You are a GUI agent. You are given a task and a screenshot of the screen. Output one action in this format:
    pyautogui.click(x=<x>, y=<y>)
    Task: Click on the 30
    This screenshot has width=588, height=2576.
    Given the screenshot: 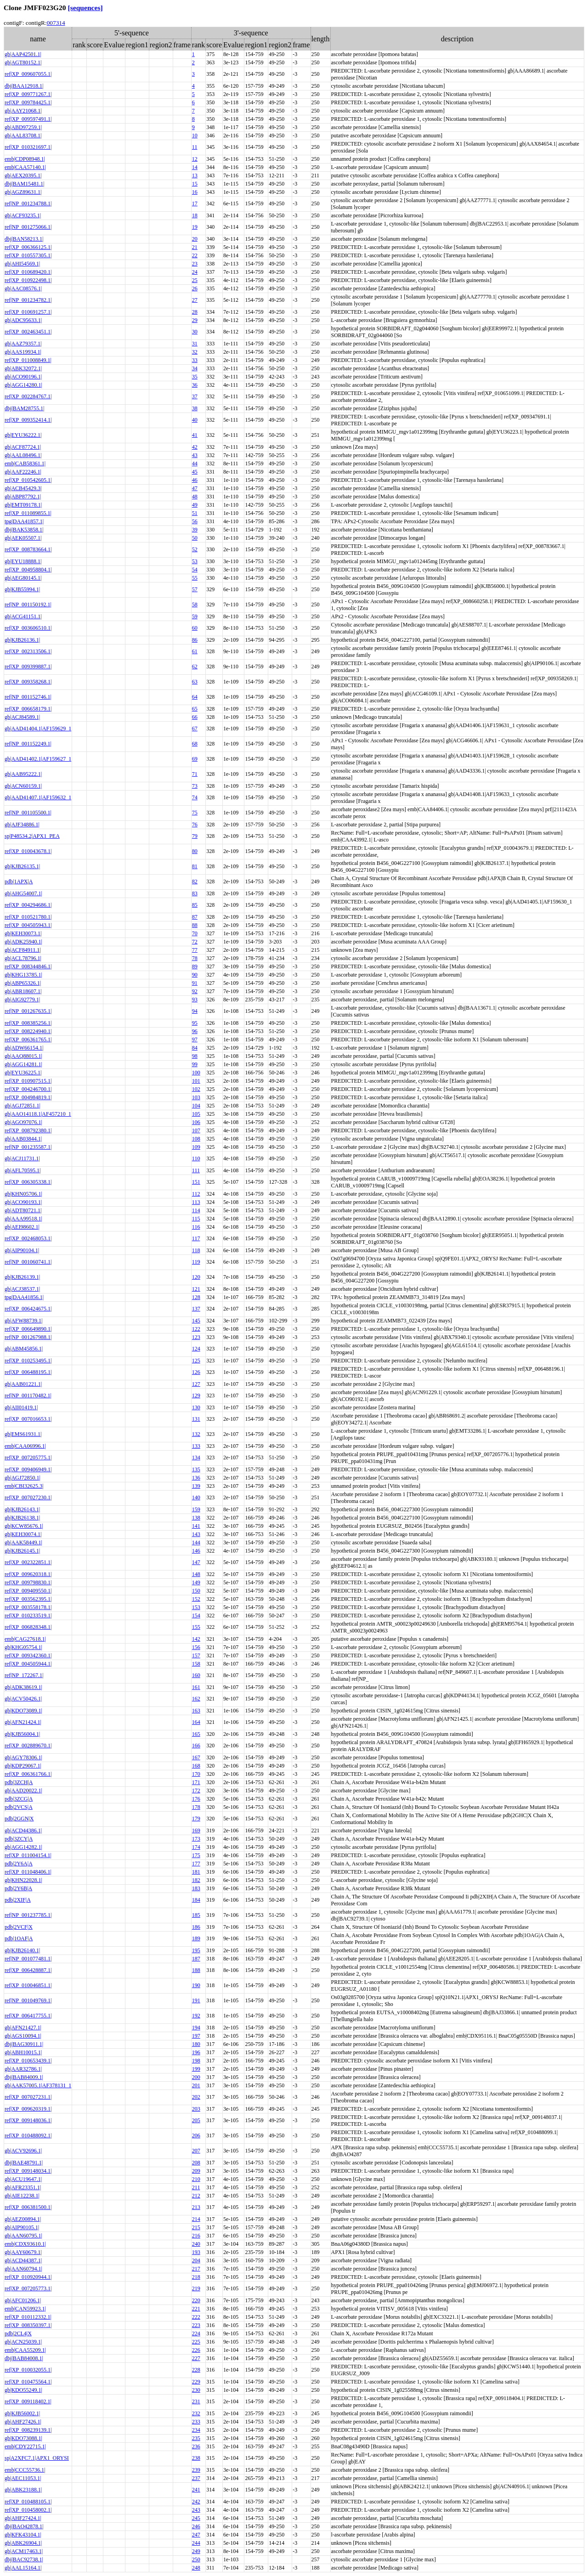 What is the action you would take?
    pyautogui.click(x=195, y=331)
    